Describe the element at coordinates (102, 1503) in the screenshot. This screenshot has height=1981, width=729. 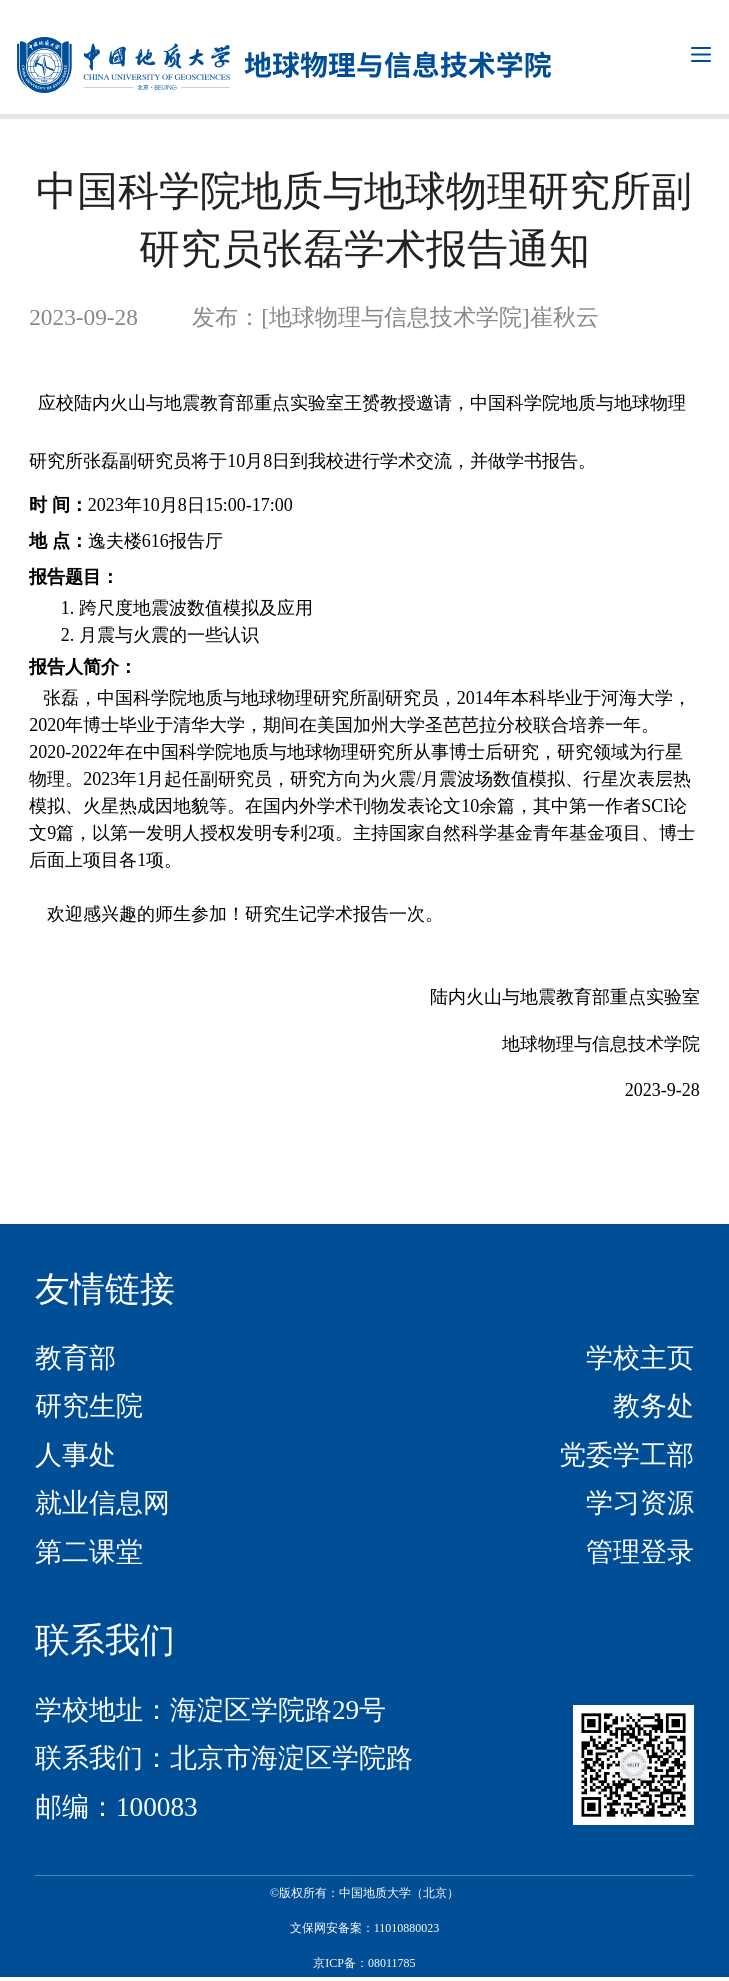
I see `就业信息网` at that location.